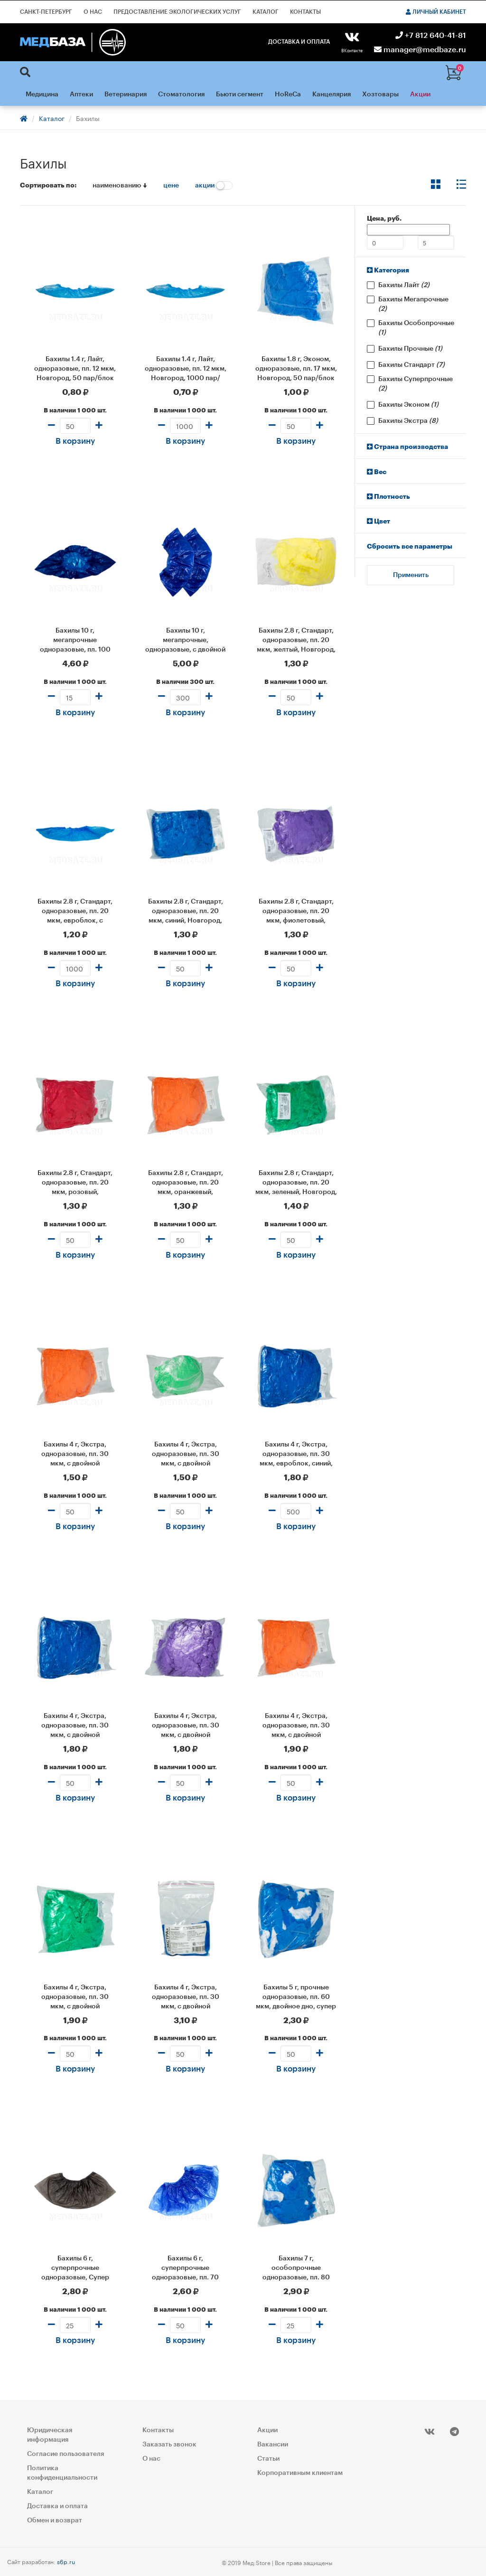 This screenshot has height=2576, width=486. Describe the element at coordinates (272, 2444) in the screenshot. I see `Вакансии` at that location.